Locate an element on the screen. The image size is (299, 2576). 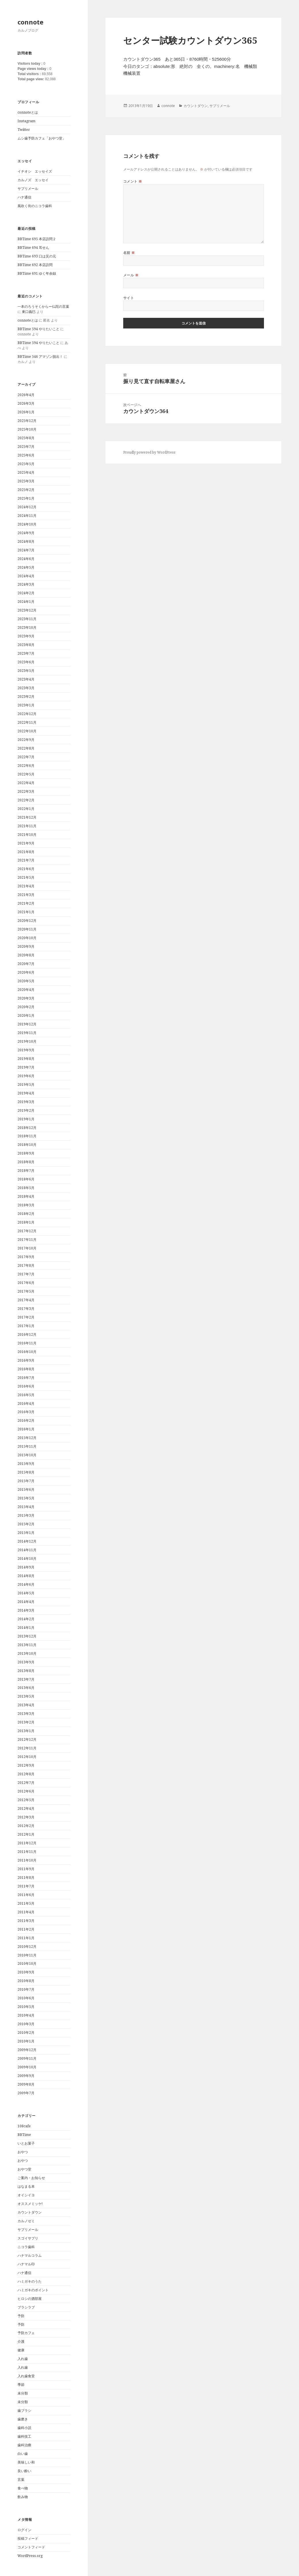
投稿フィード is located at coordinates (28, 2538).